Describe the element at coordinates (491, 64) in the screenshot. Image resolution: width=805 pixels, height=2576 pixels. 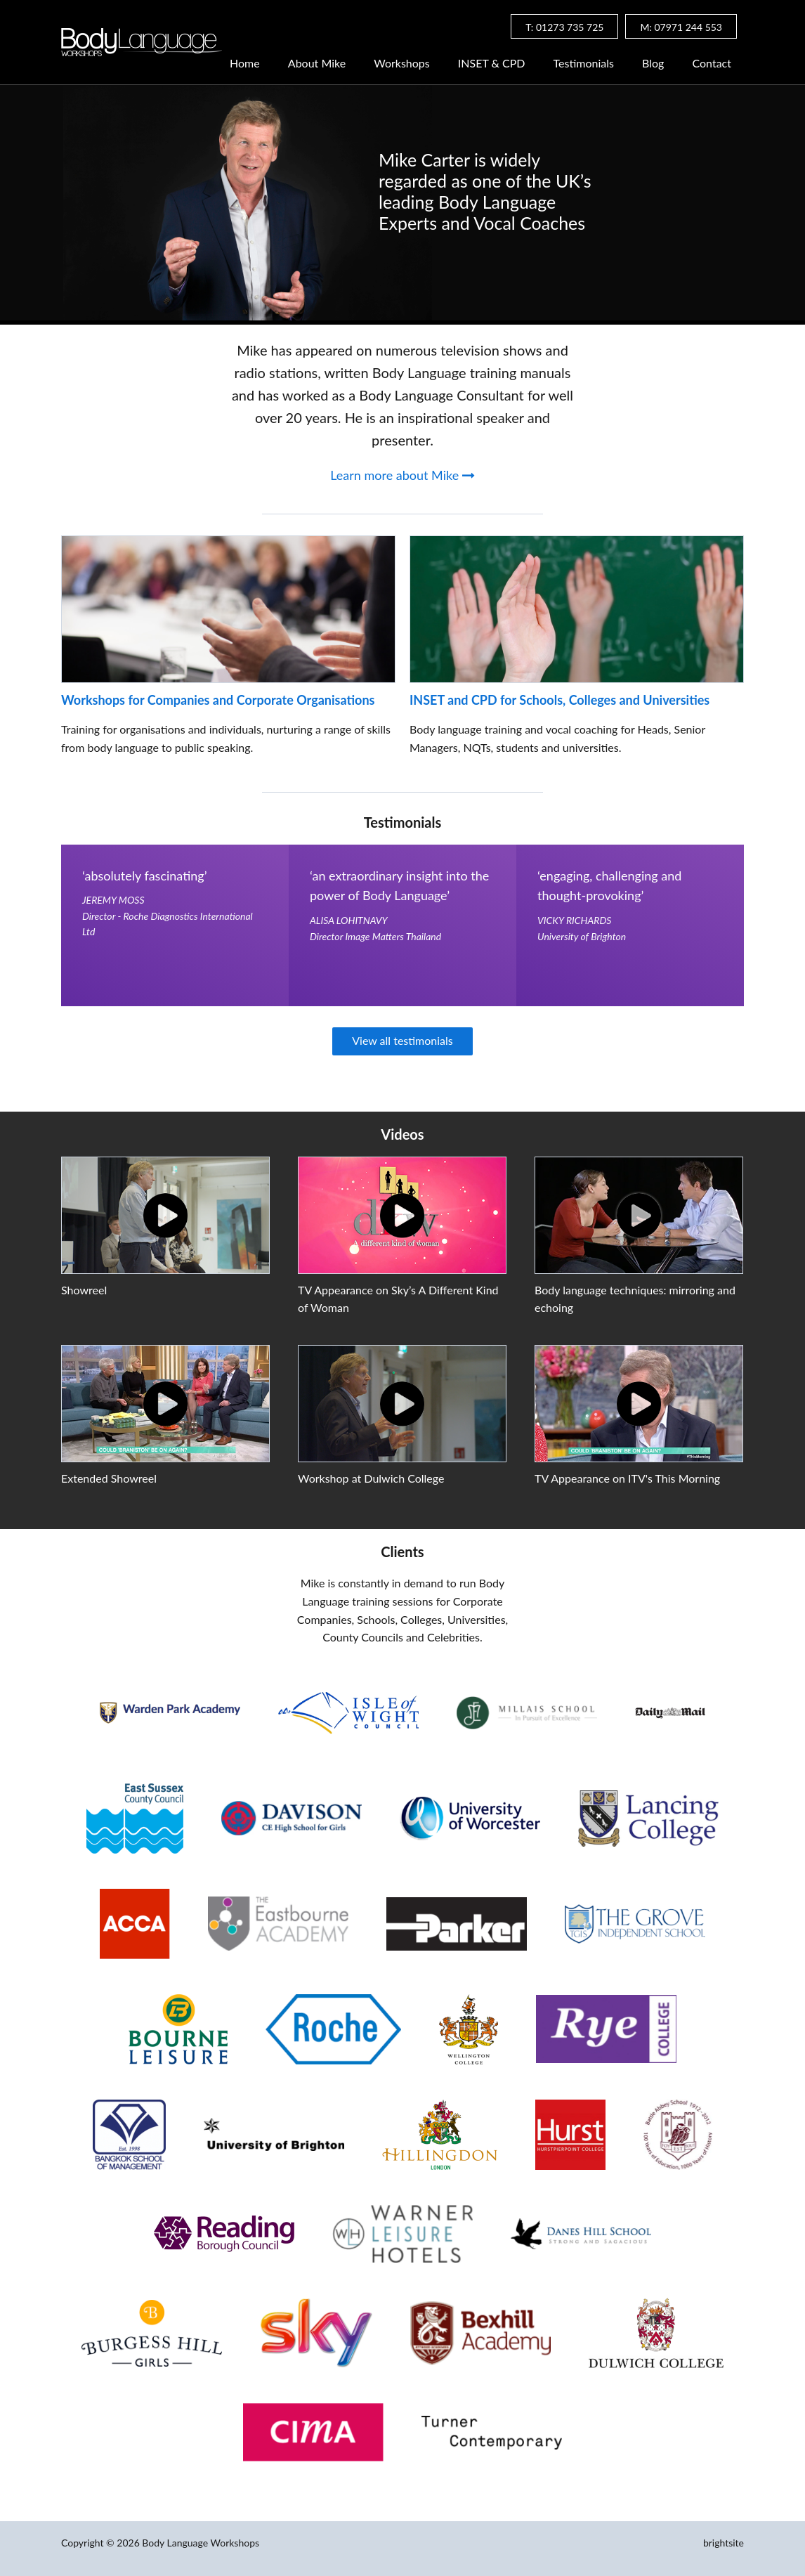
I see `INSET & CPD` at that location.